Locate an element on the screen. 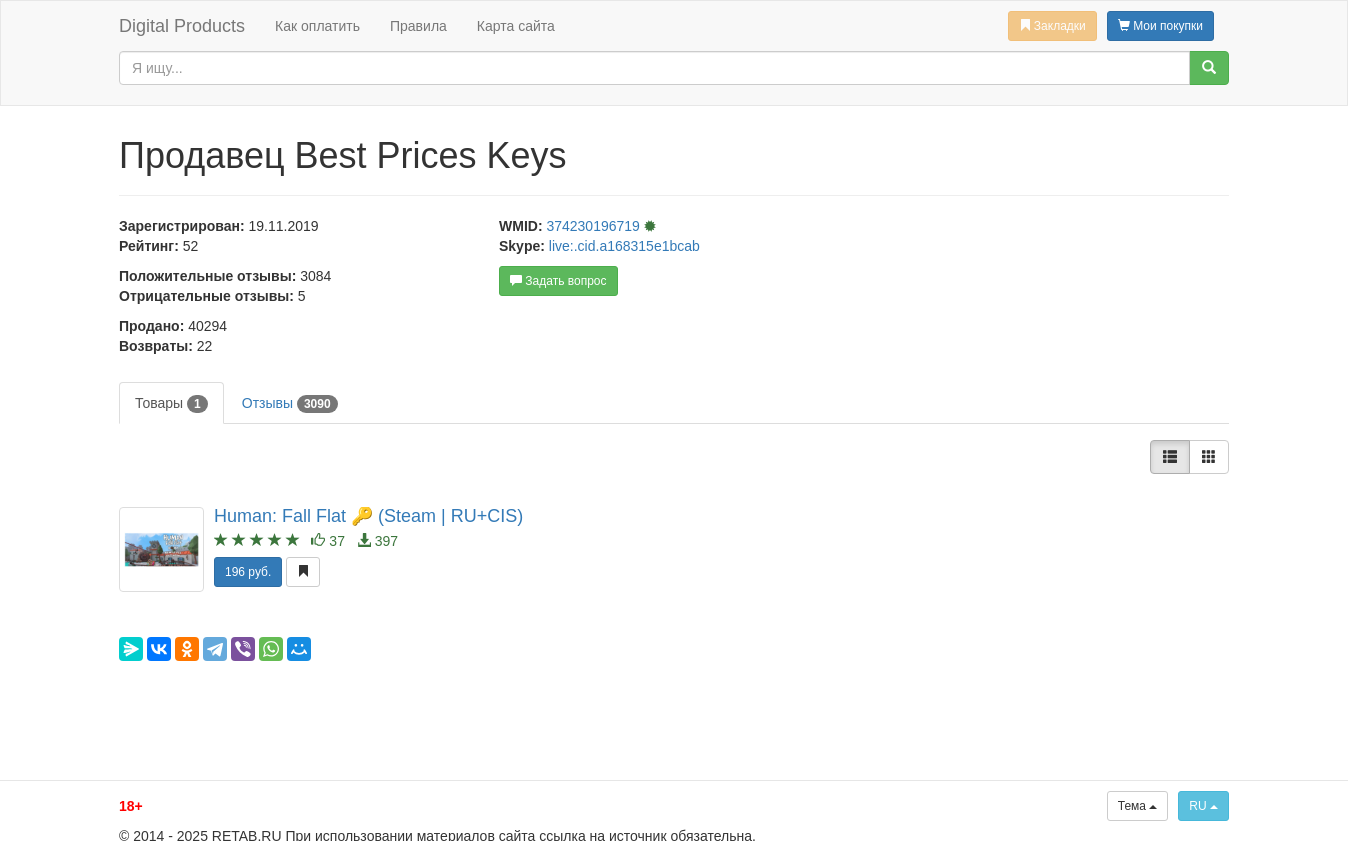 This screenshot has width=1348, height=841. Programmer: Fall Flat 🔑 (Steam | RU+CIS) is located at coordinates (368, 516).